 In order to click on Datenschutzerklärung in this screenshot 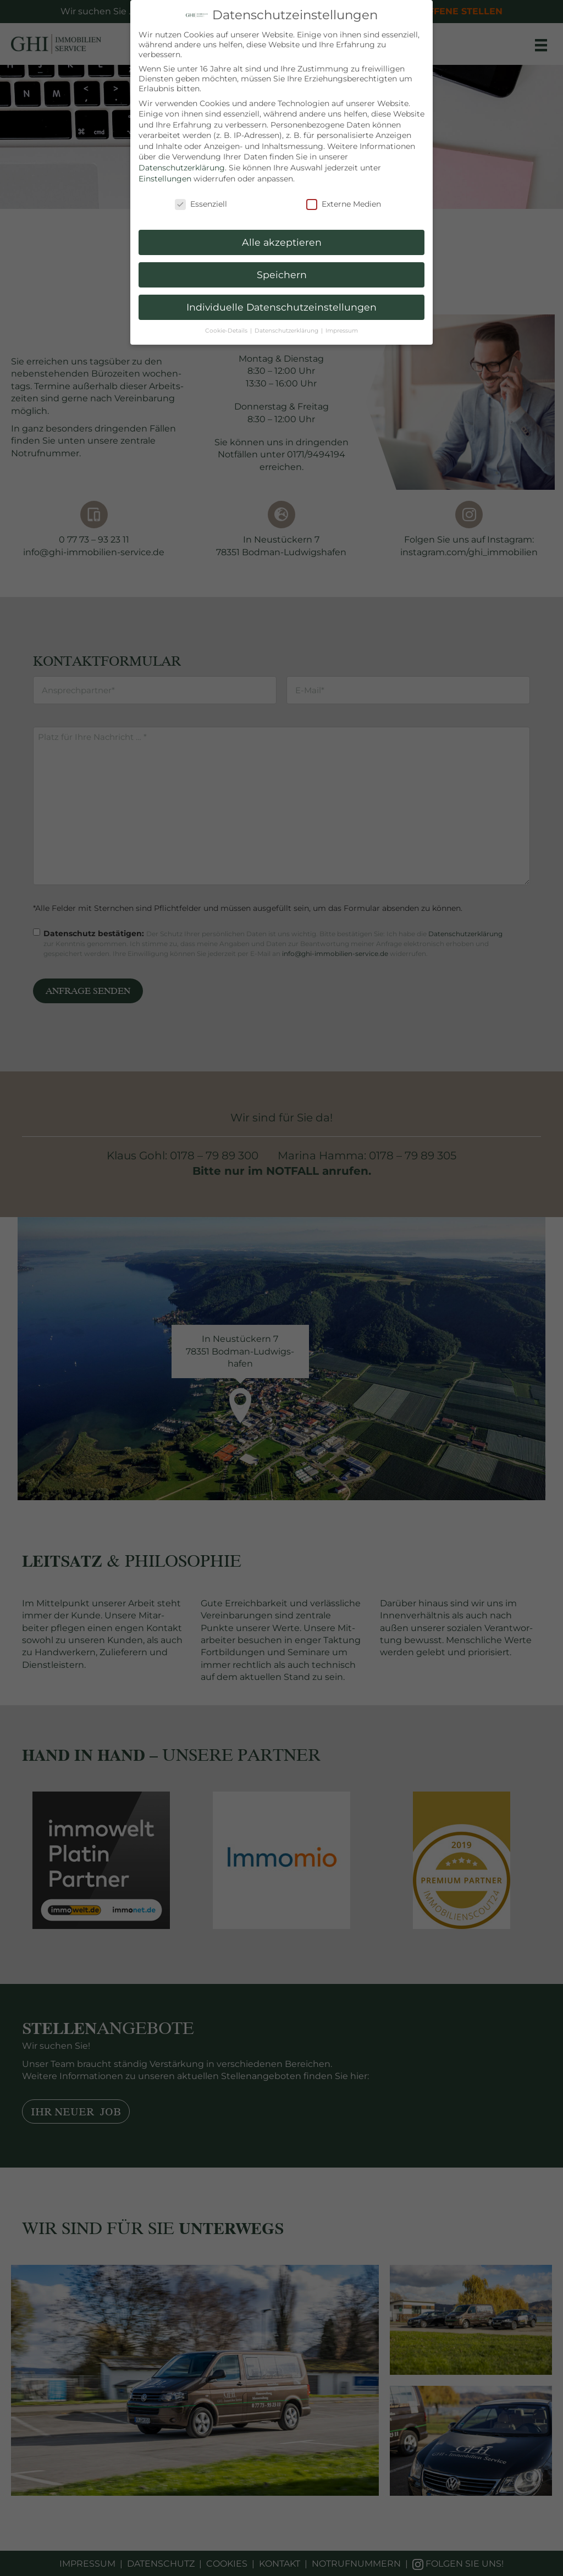, I will do `click(182, 168)`.